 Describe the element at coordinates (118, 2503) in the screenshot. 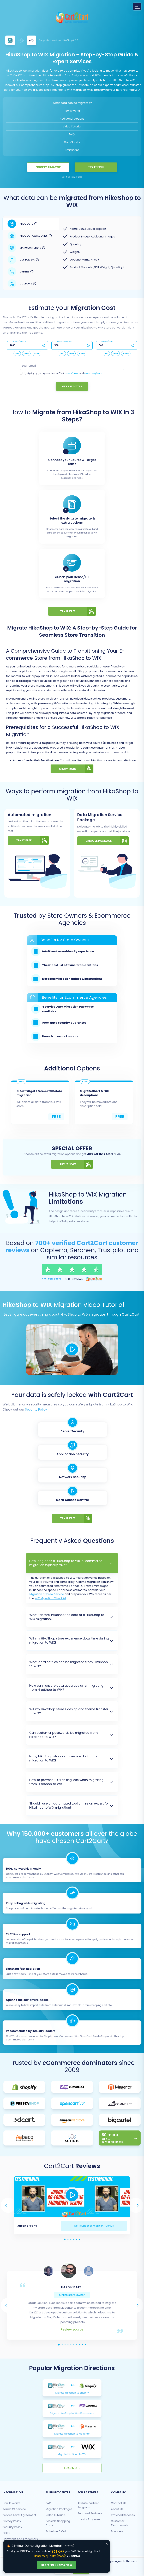

I see `Contact us` at that location.